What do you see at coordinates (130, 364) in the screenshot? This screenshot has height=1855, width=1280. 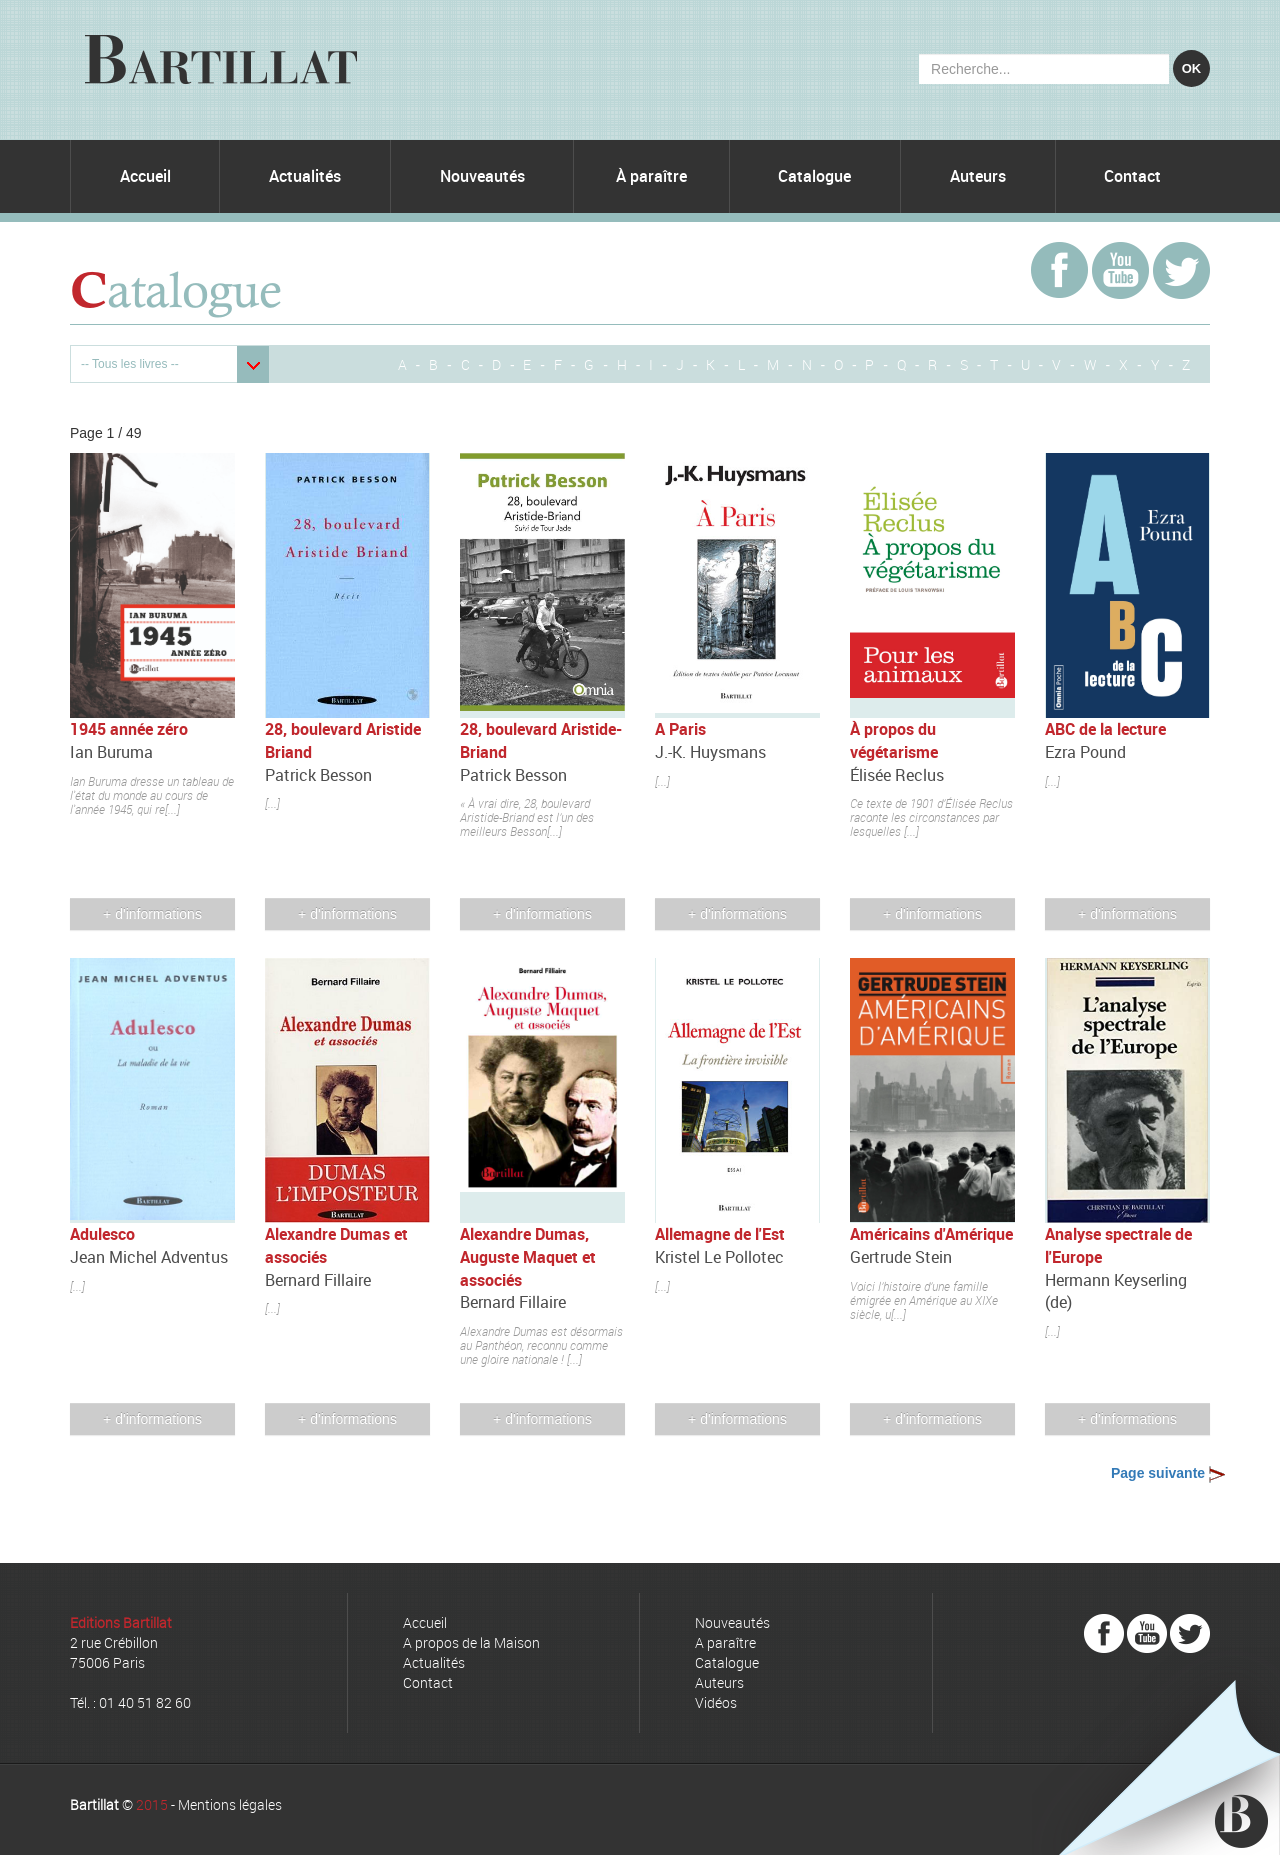 I see `-- Tous les livres --` at bounding box center [130, 364].